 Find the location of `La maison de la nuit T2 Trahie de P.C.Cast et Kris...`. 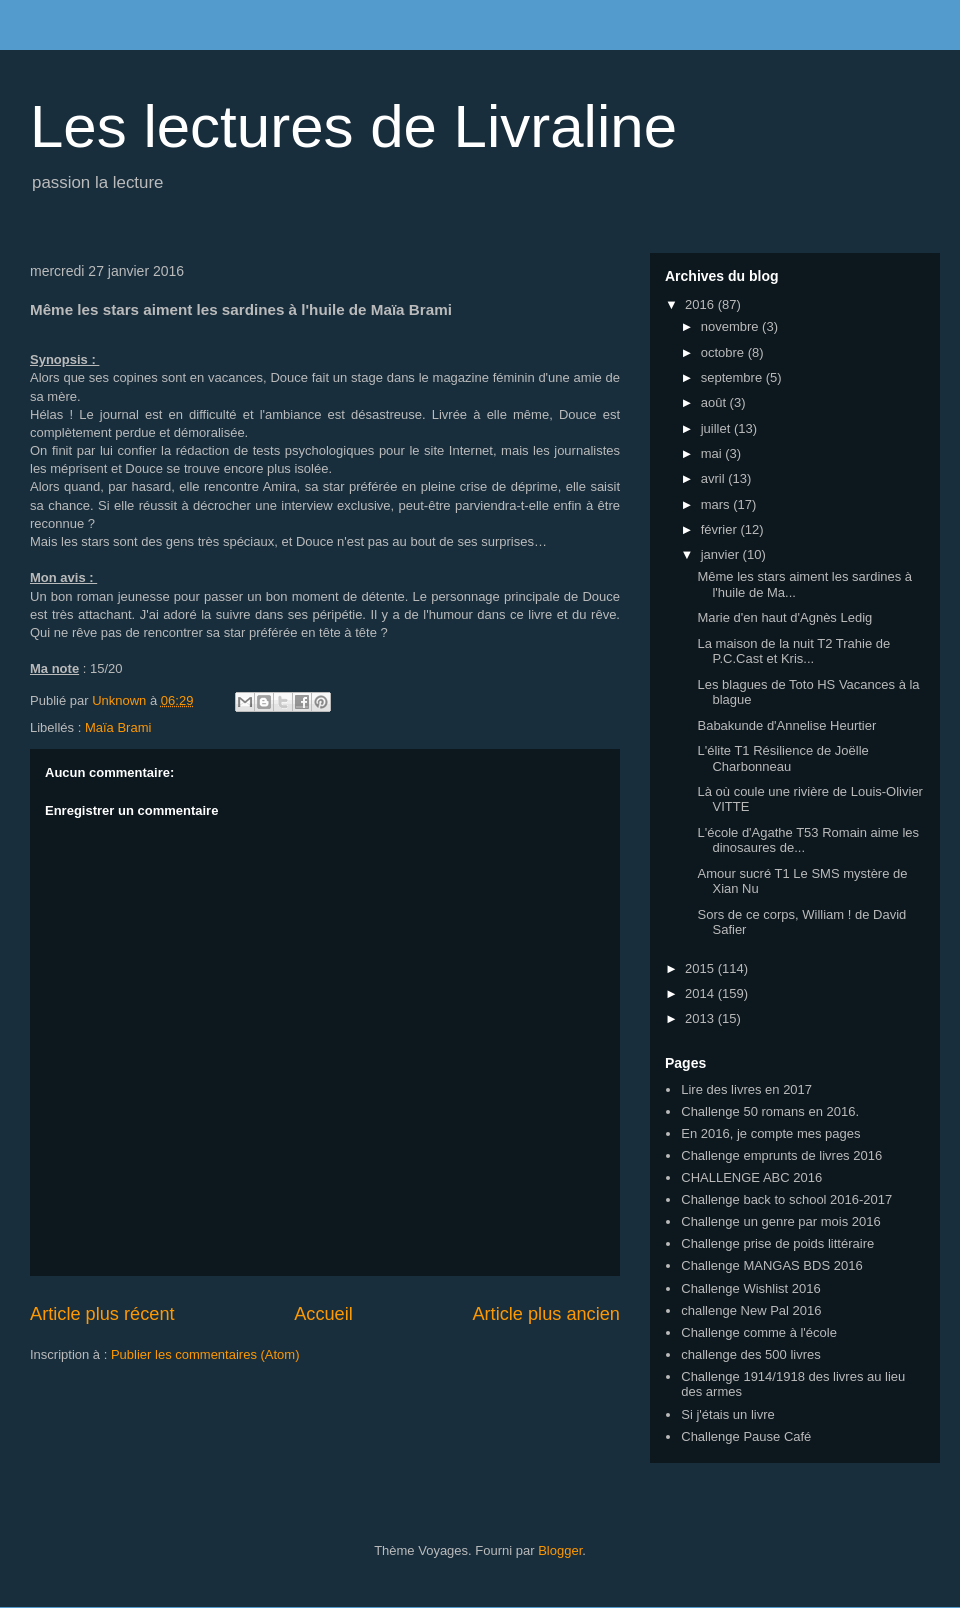

La maison de la nuit T2 Trahie de P.C.Cast et Kris... is located at coordinates (793, 651).